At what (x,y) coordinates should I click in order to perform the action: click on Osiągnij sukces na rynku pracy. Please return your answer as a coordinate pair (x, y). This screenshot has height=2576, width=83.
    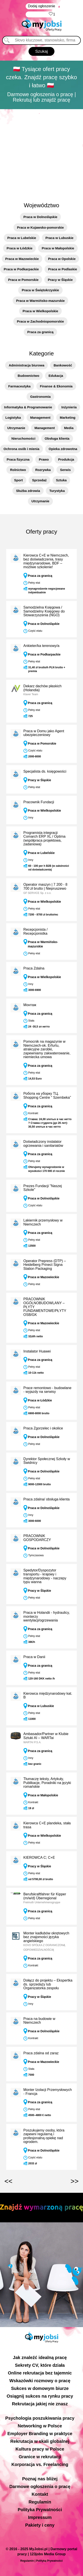
    Looking at the image, I should click on (40, 2396).